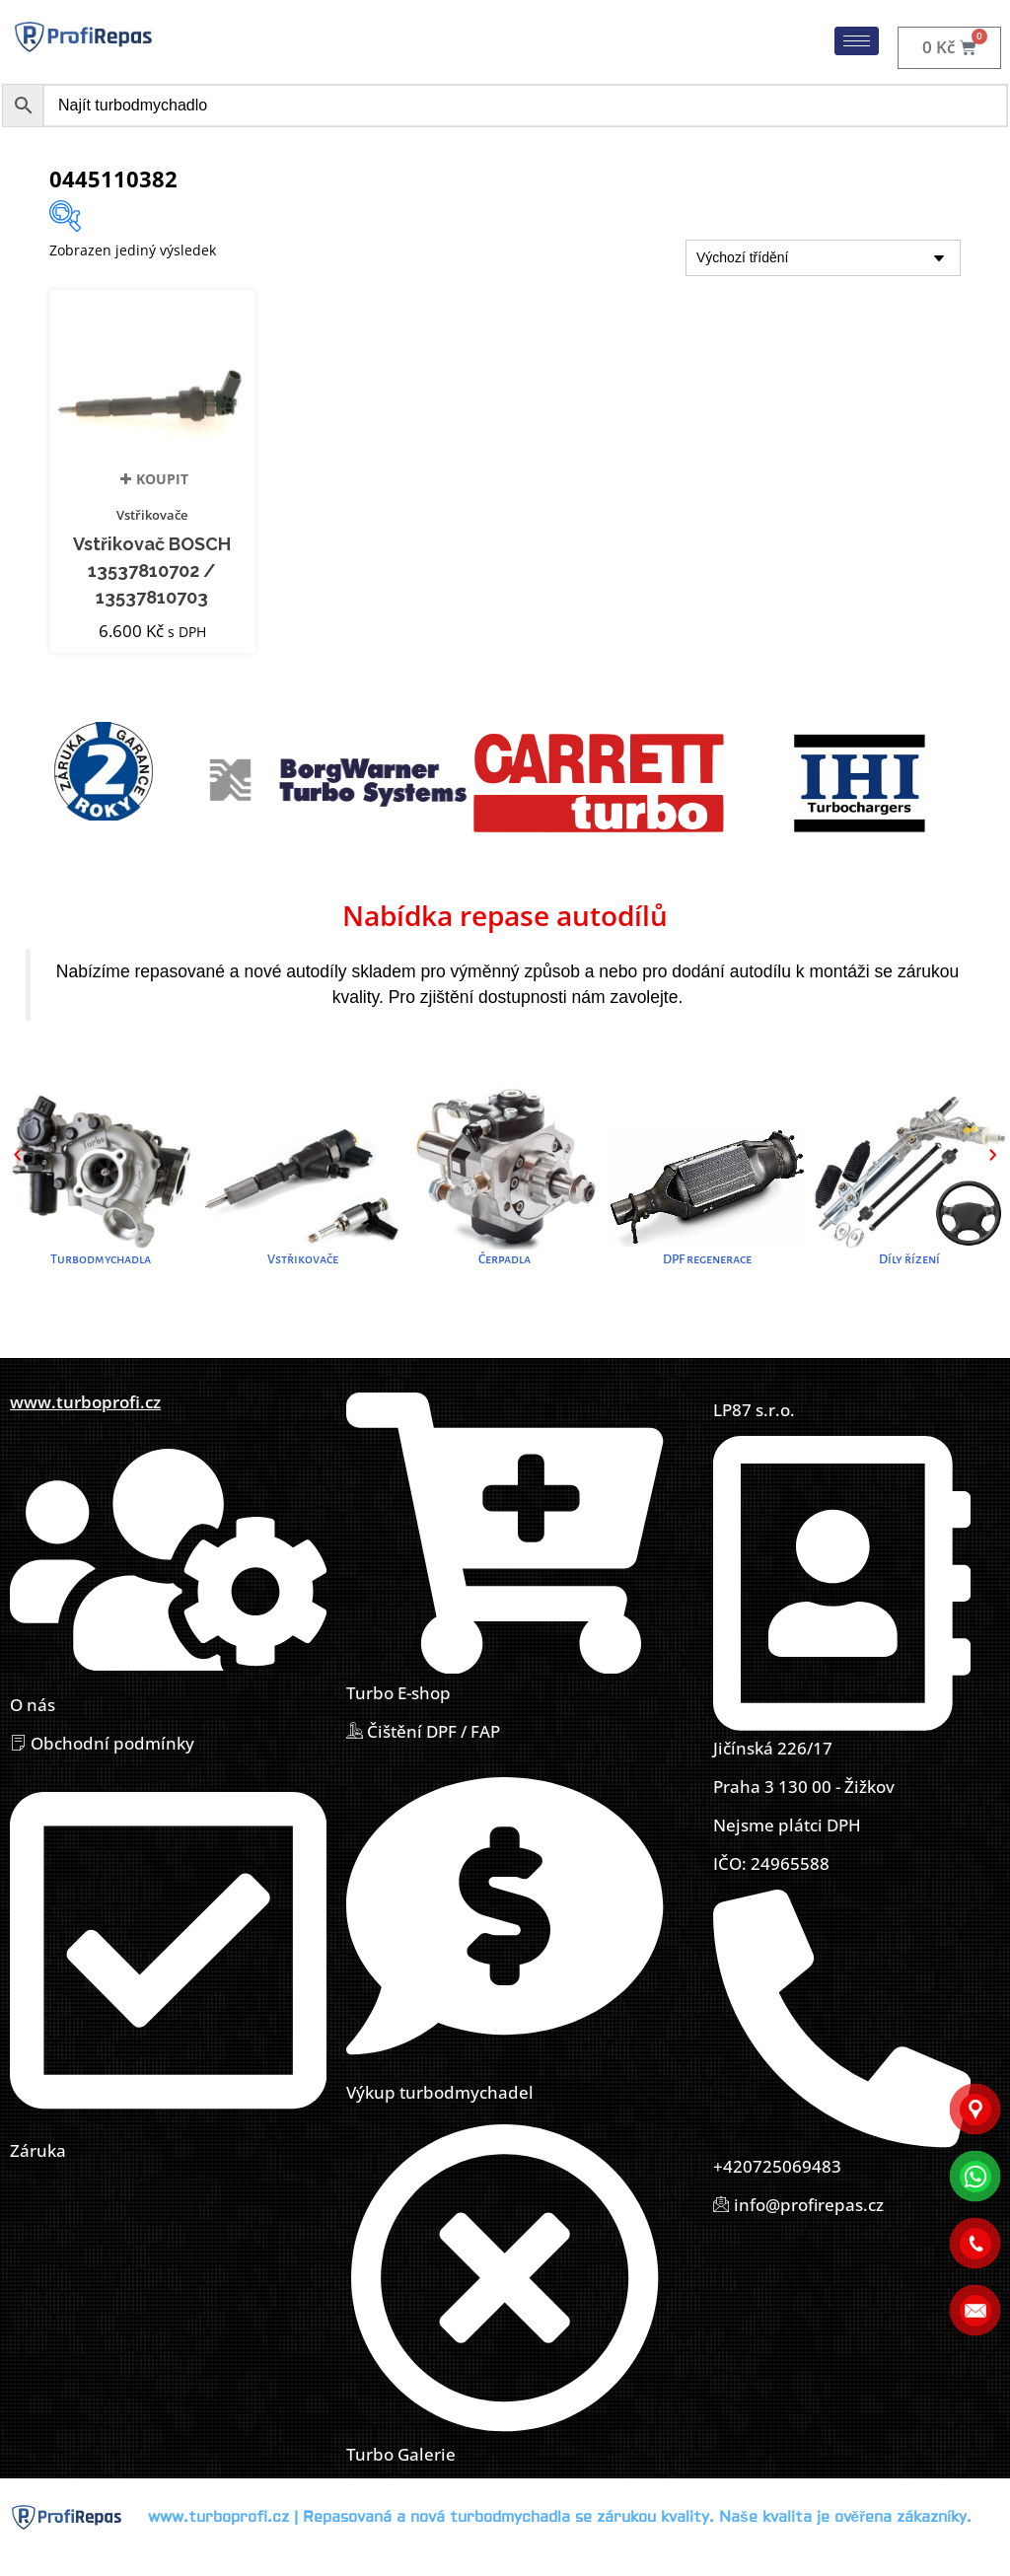 The width and height of the screenshot is (1010, 2576). I want to click on Vstřikovače, so click(151, 515).